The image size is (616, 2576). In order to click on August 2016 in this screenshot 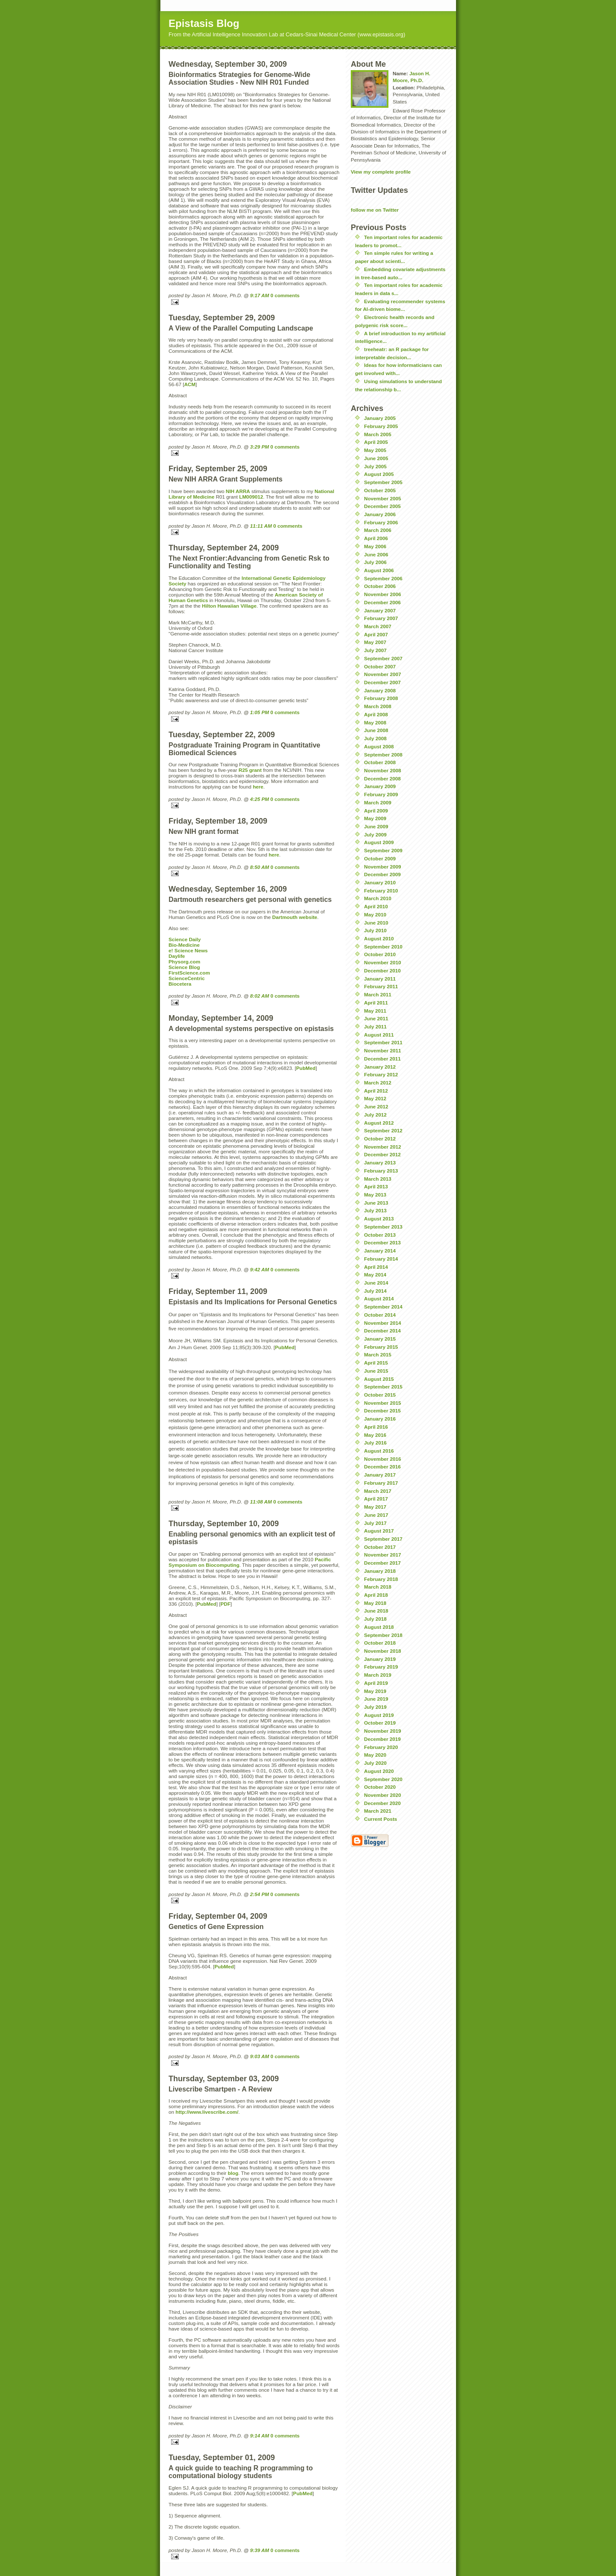, I will do `click(379, 1450)`.